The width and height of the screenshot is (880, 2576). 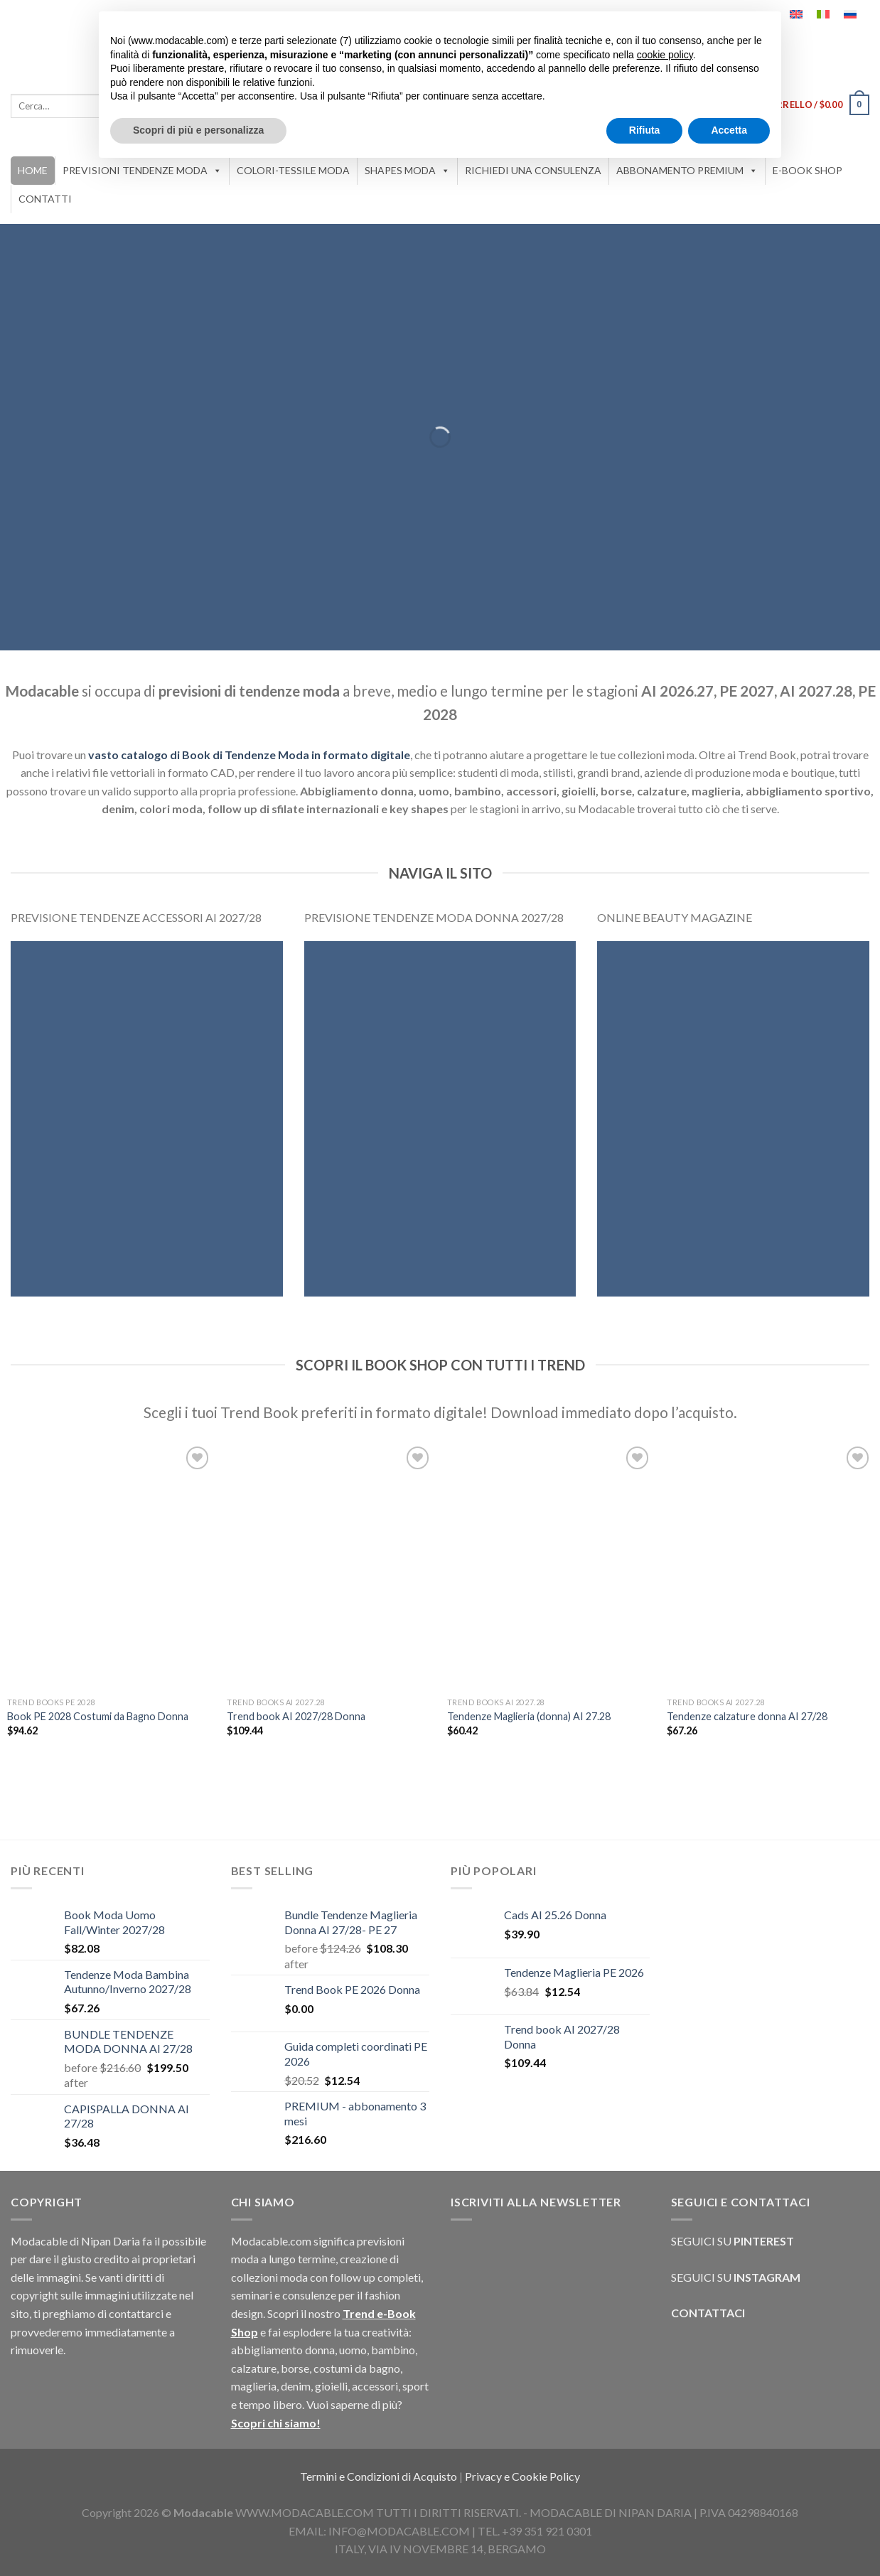 What do you see at coordinates (276, 2423) in the screenshot?
I see `Scopri chi siamo!` at bounding box center [276, 2423].